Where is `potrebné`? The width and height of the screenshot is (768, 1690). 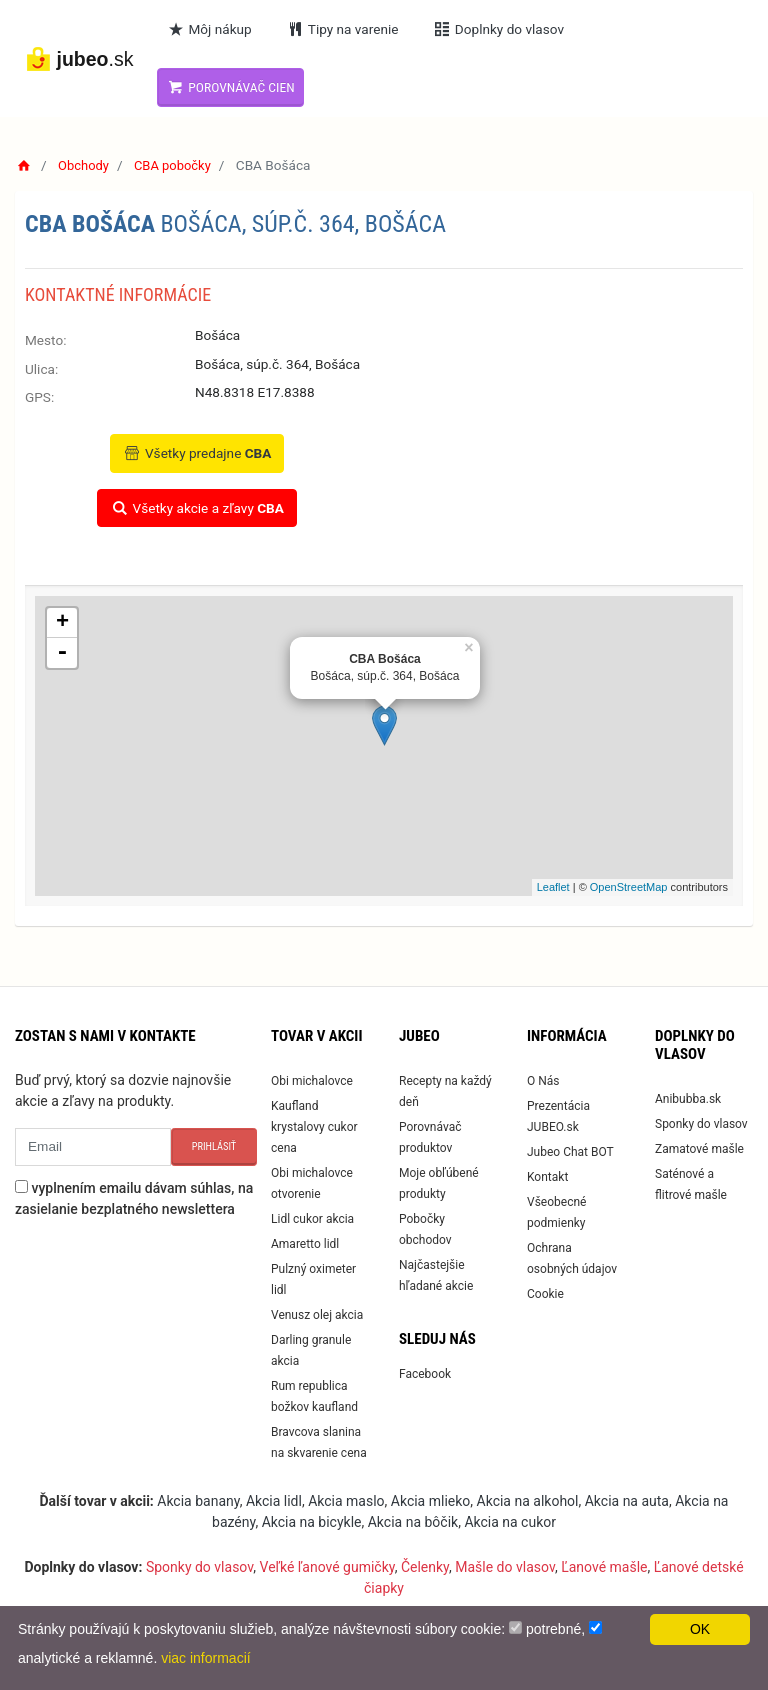
potrebné is located at coordinates (553, 1629).